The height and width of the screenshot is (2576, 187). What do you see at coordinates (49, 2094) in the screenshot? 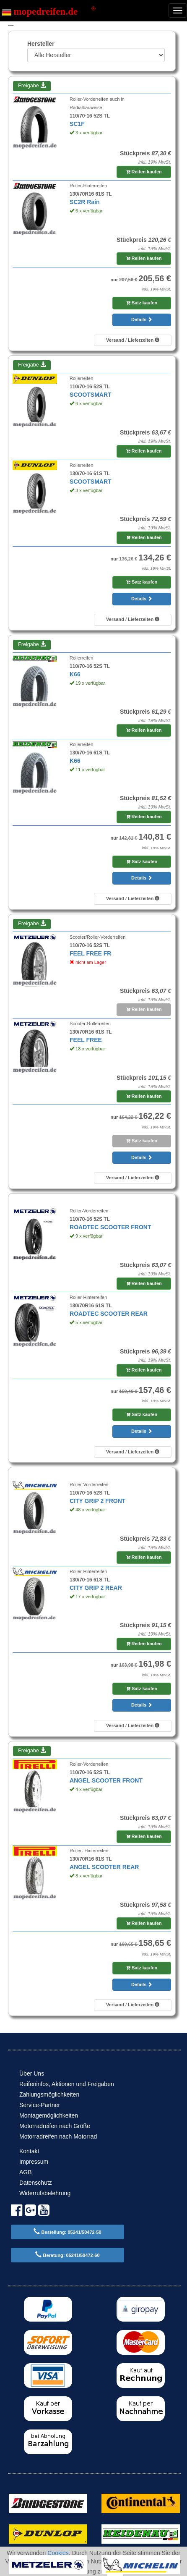
I see `Zahlungsmöglichkeiten` at bounding box center [49, 2094].